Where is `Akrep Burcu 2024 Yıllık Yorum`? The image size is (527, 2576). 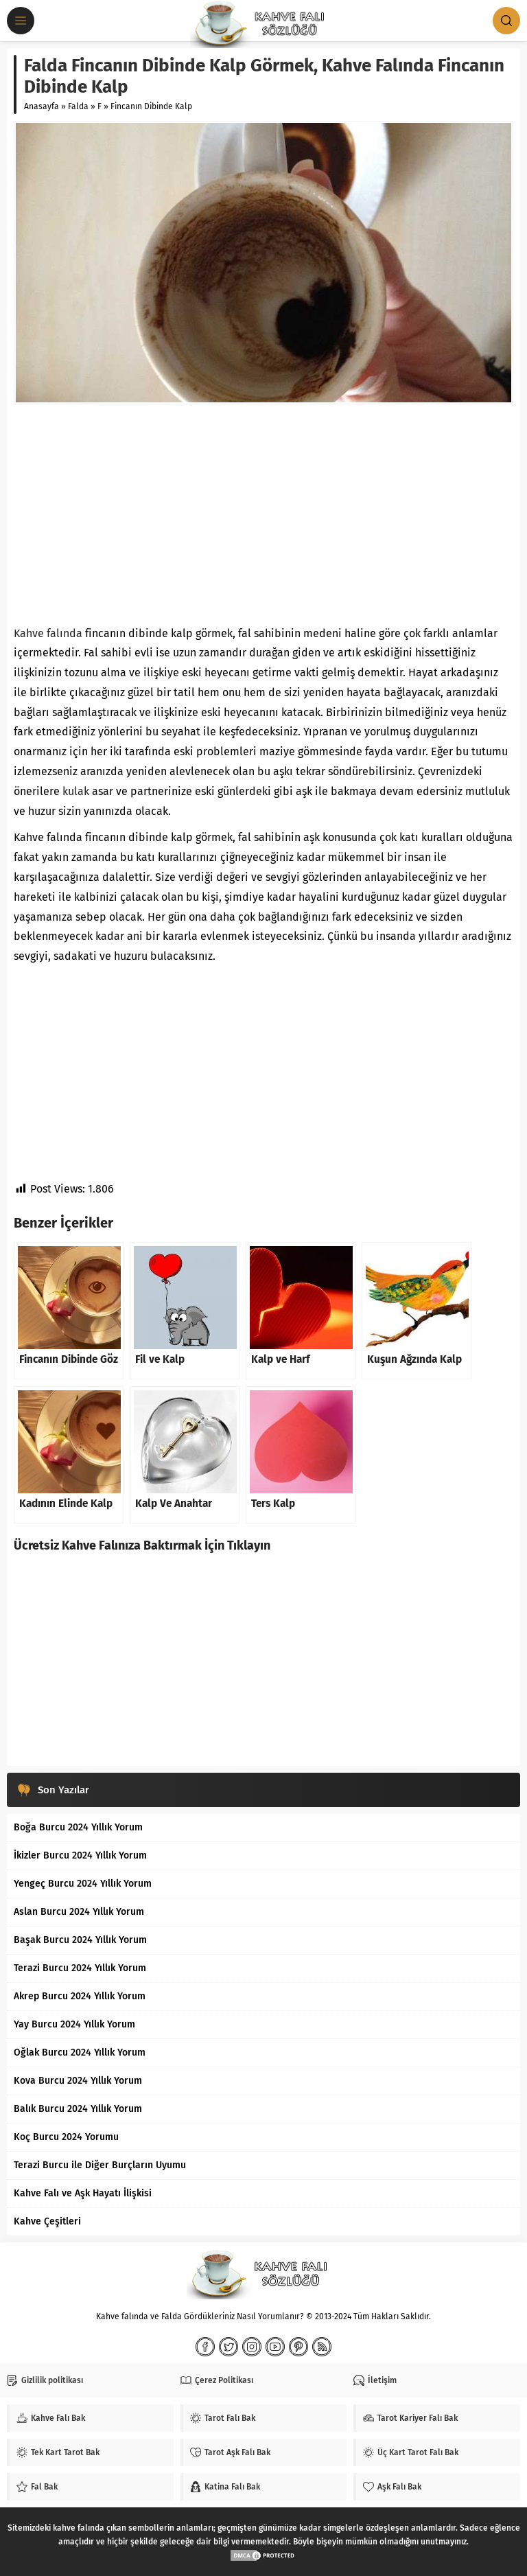
Akrep Burcu 2024 Yıllık Yorum is located at coordinates (79, 1996).